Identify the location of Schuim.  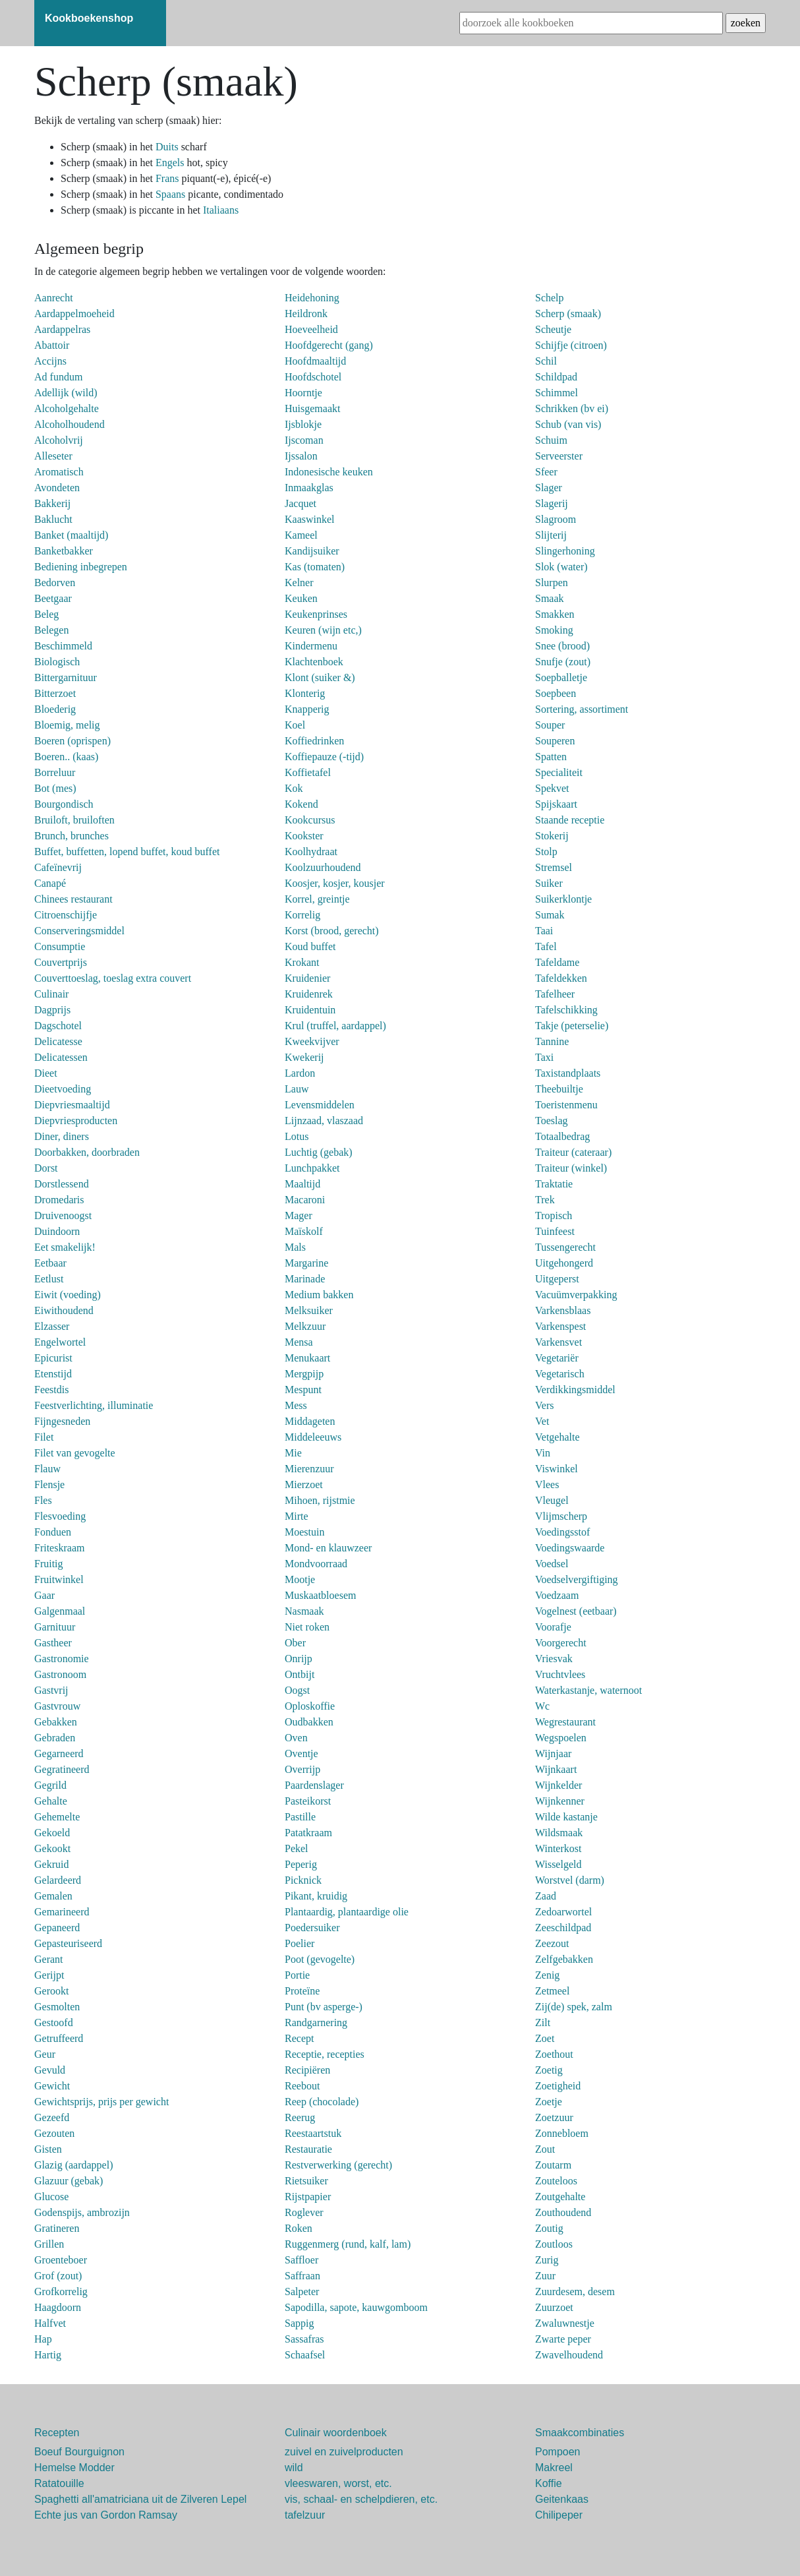
(551, 440).